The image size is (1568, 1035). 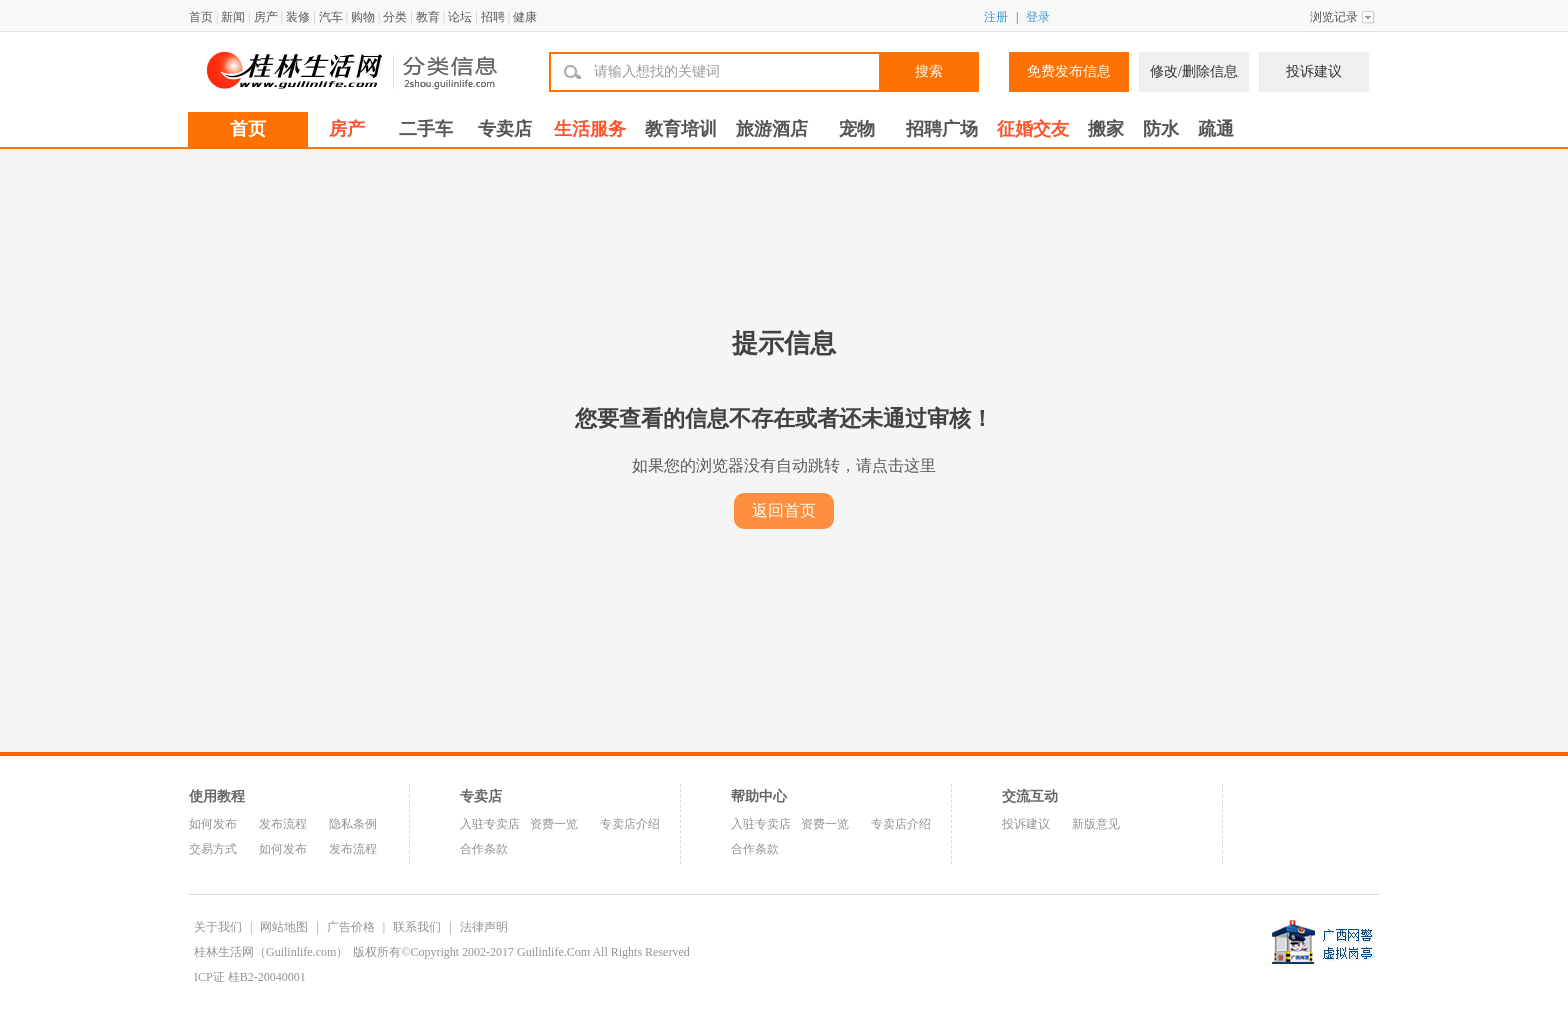 What do you see at coordinates (266, 17) in the screenshot?
I see `房产` at bounding box center [266, 17].